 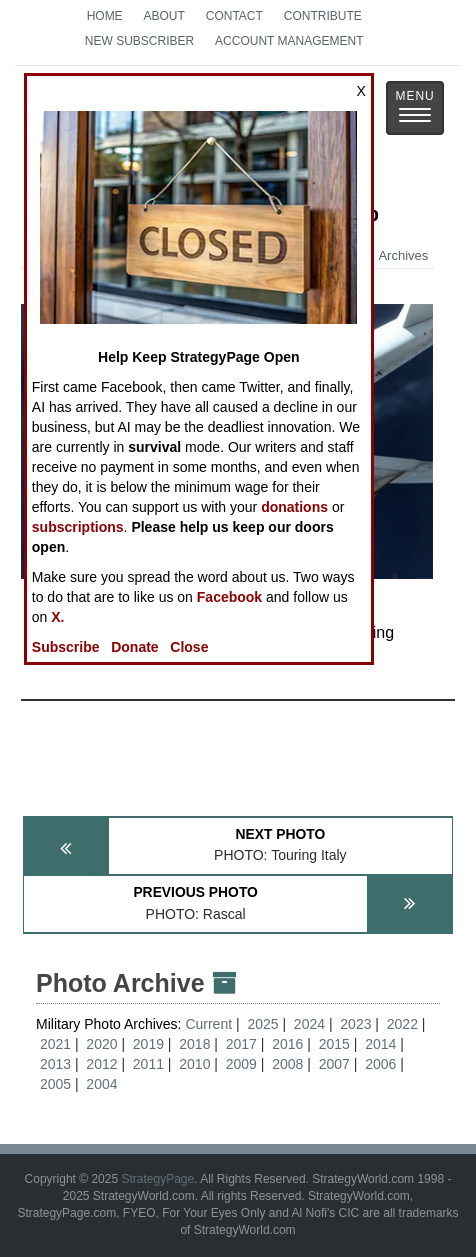 I want to click on 2022, so click(x=402, y=1024).